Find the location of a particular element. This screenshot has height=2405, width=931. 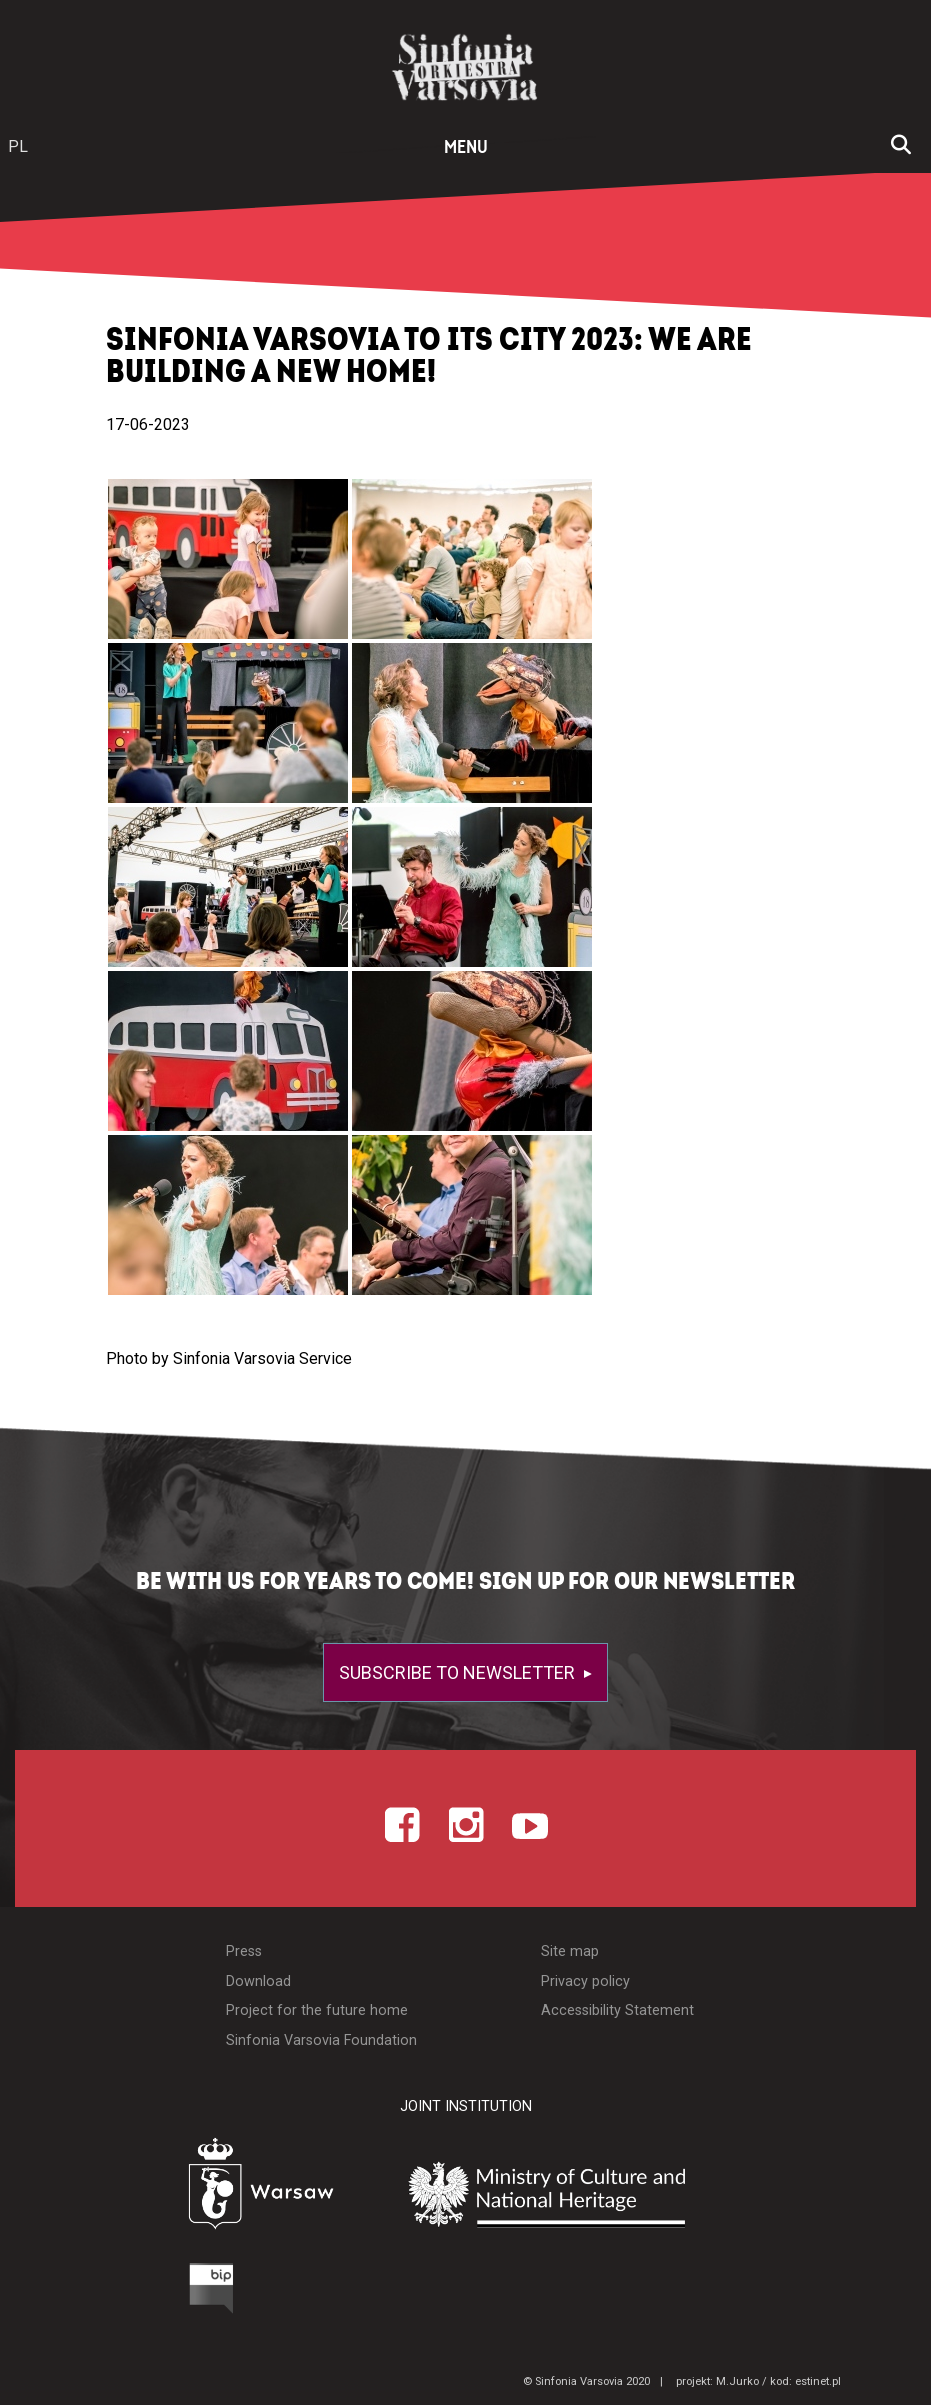

Privacy policy is located at coordinates (585, 1981).